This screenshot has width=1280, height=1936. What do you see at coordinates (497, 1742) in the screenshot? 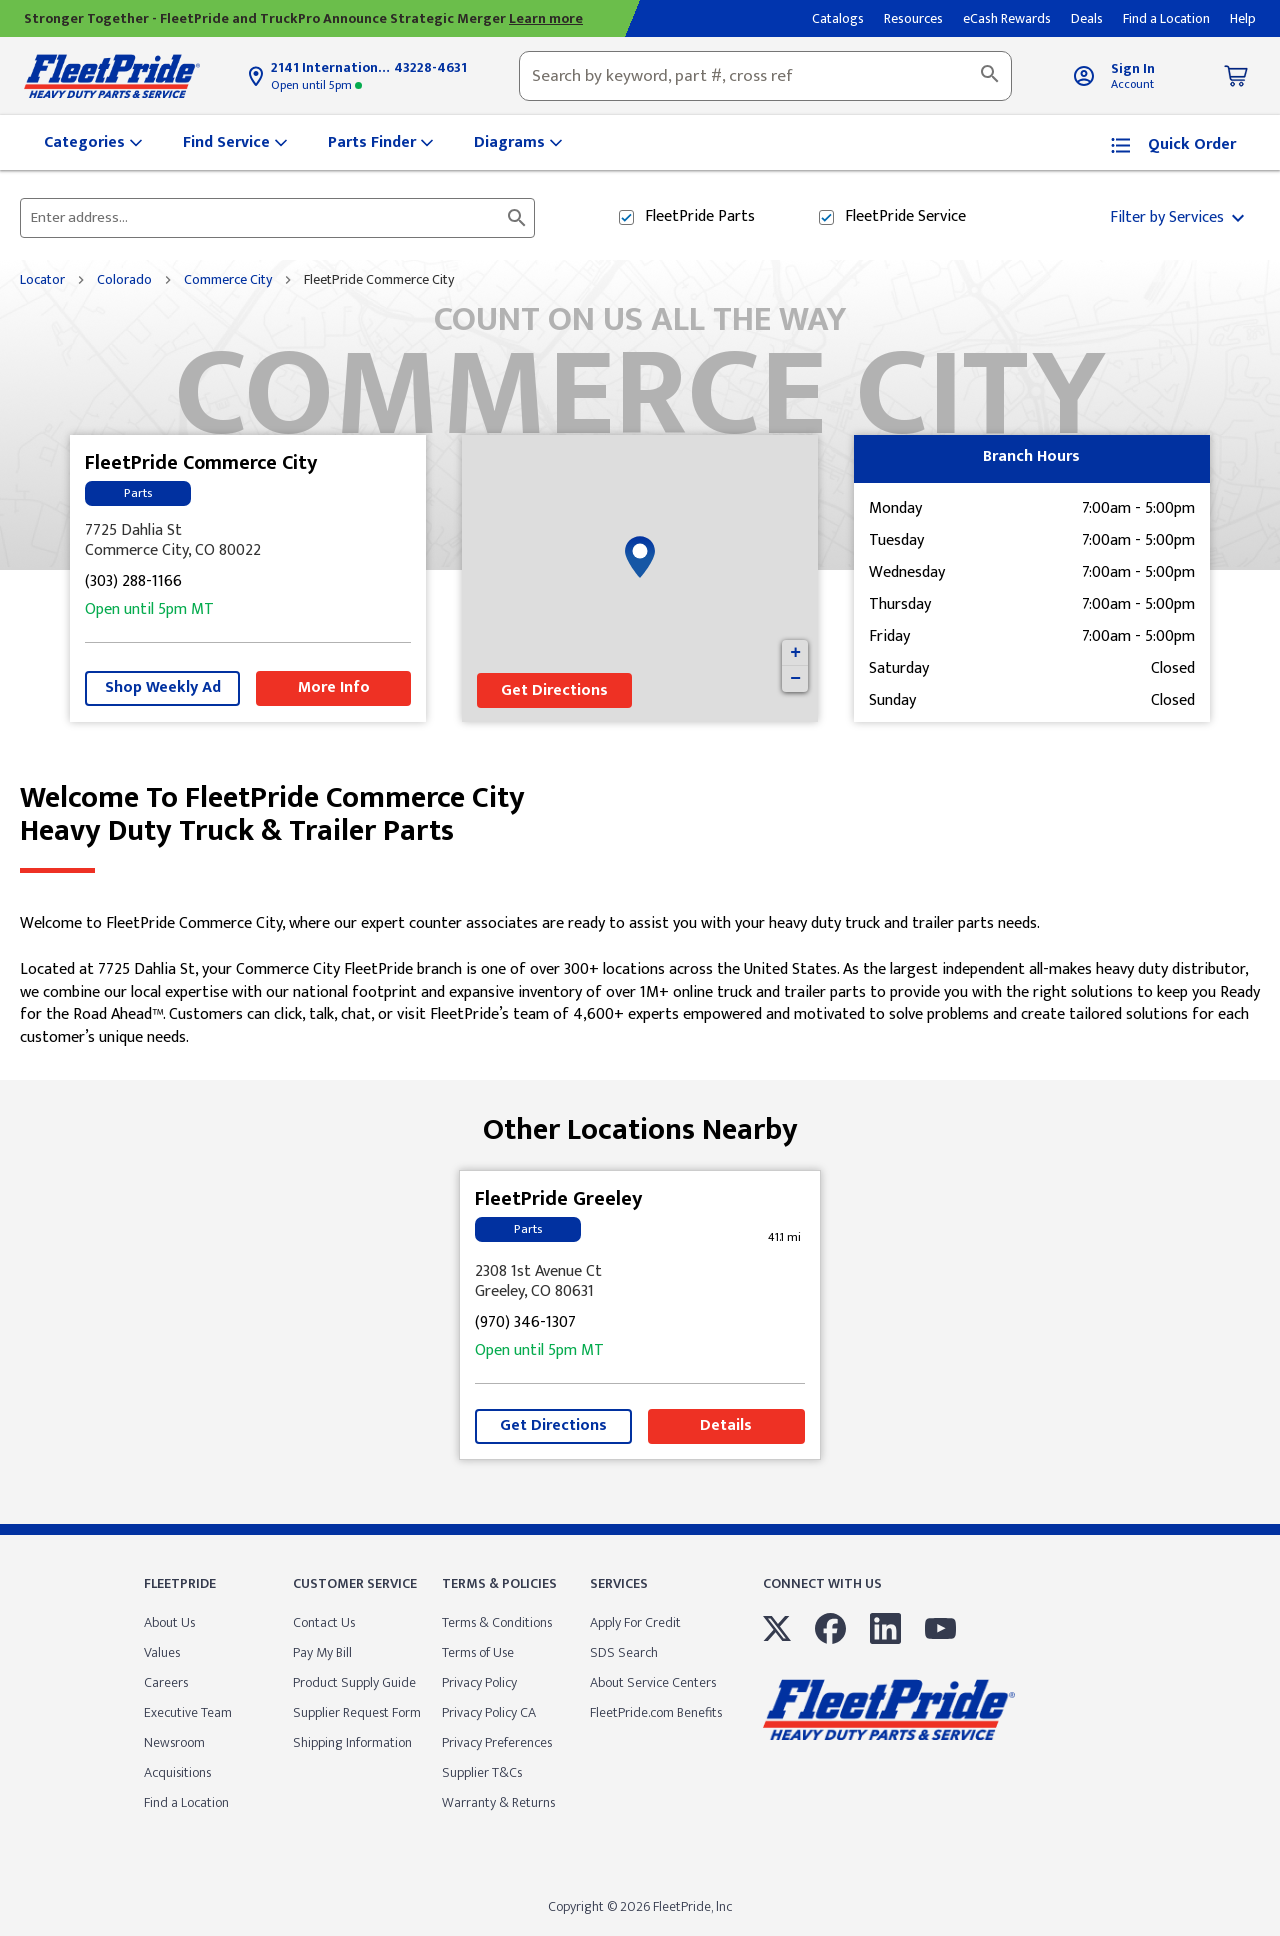
I see `Privacy Preferences` at bounding box center [497, 1742].